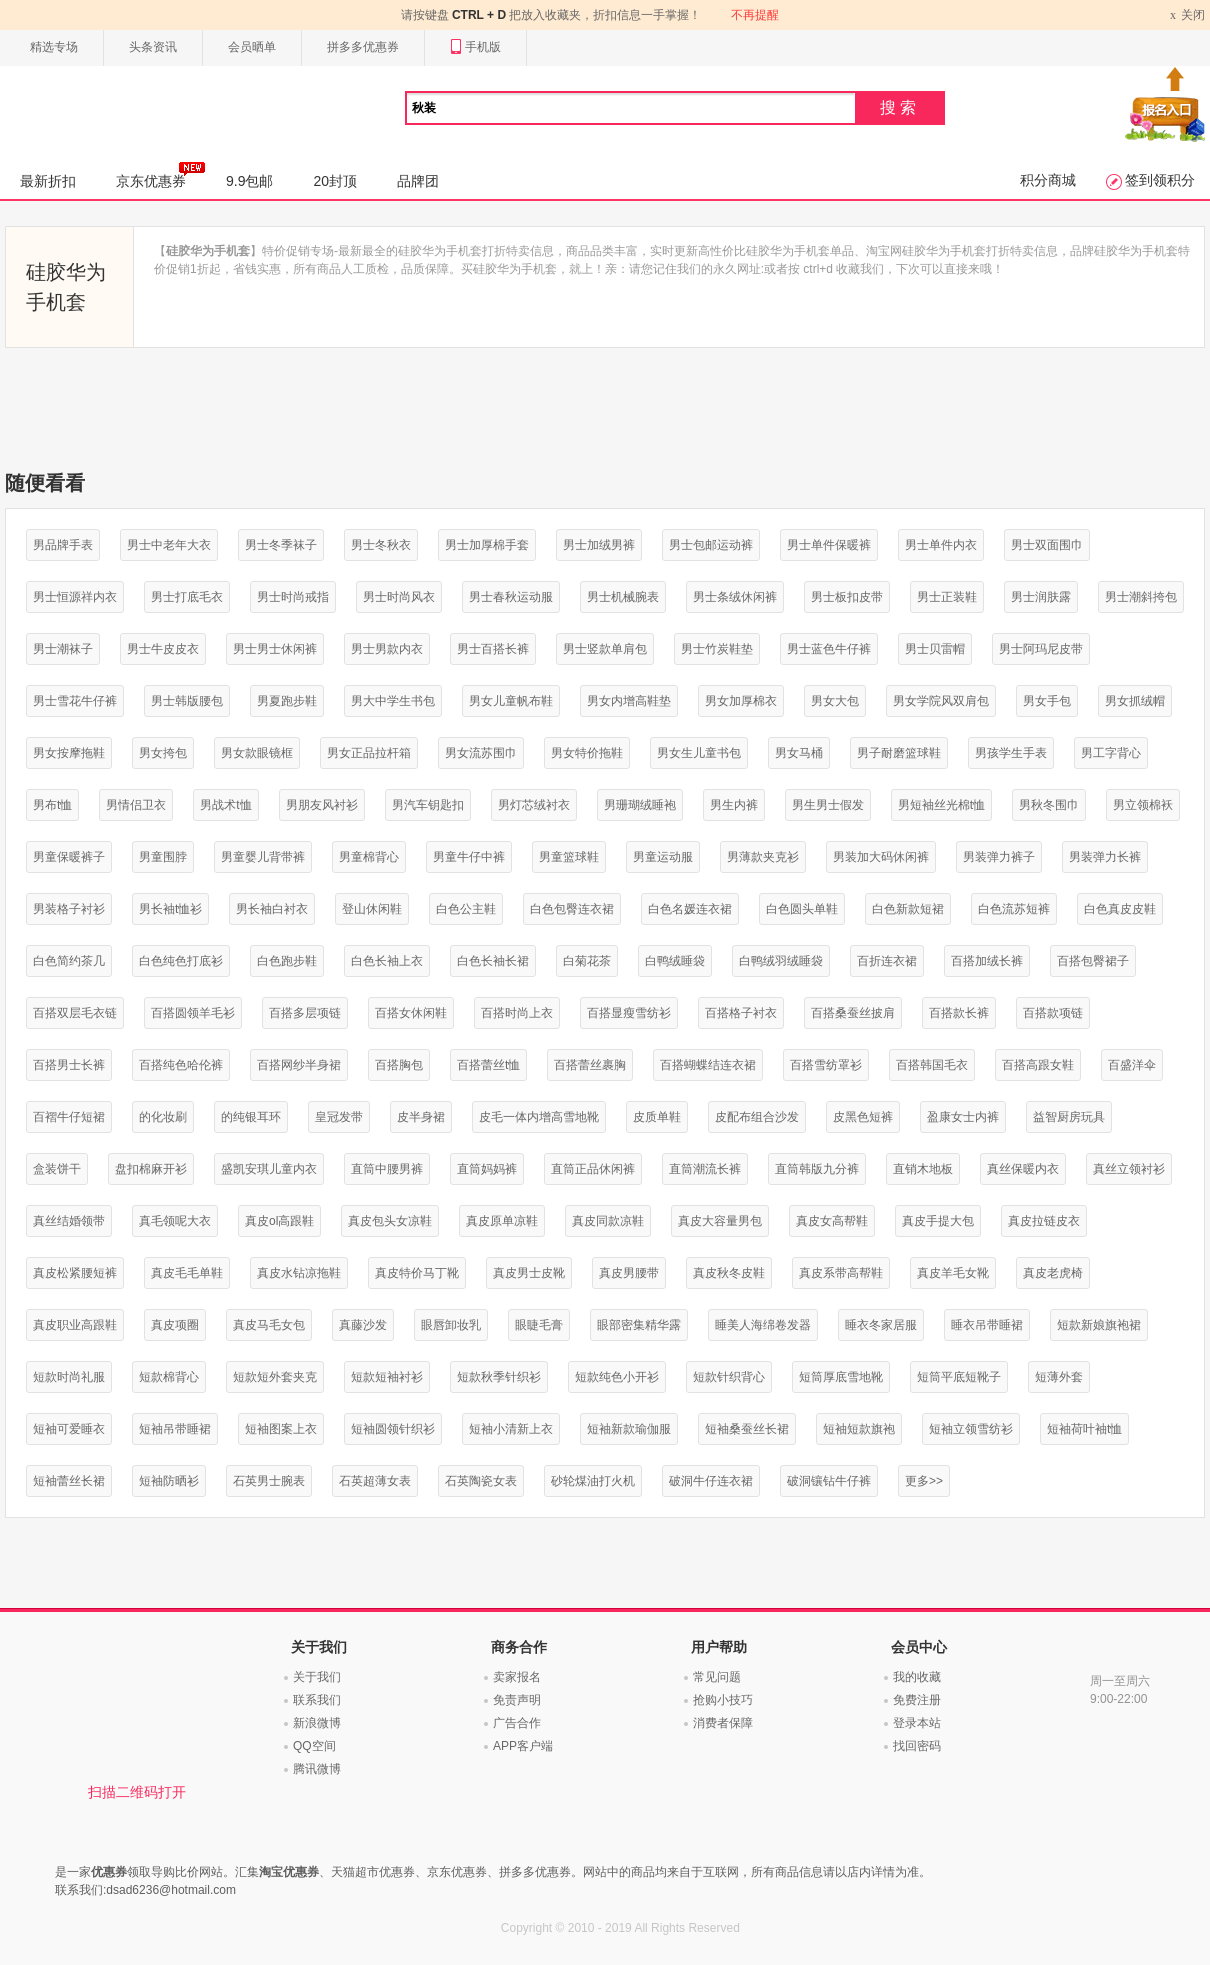  Describe the element at coordinates (69, 1377) in the screenshot. I see `短款时尚礼服` at that location.